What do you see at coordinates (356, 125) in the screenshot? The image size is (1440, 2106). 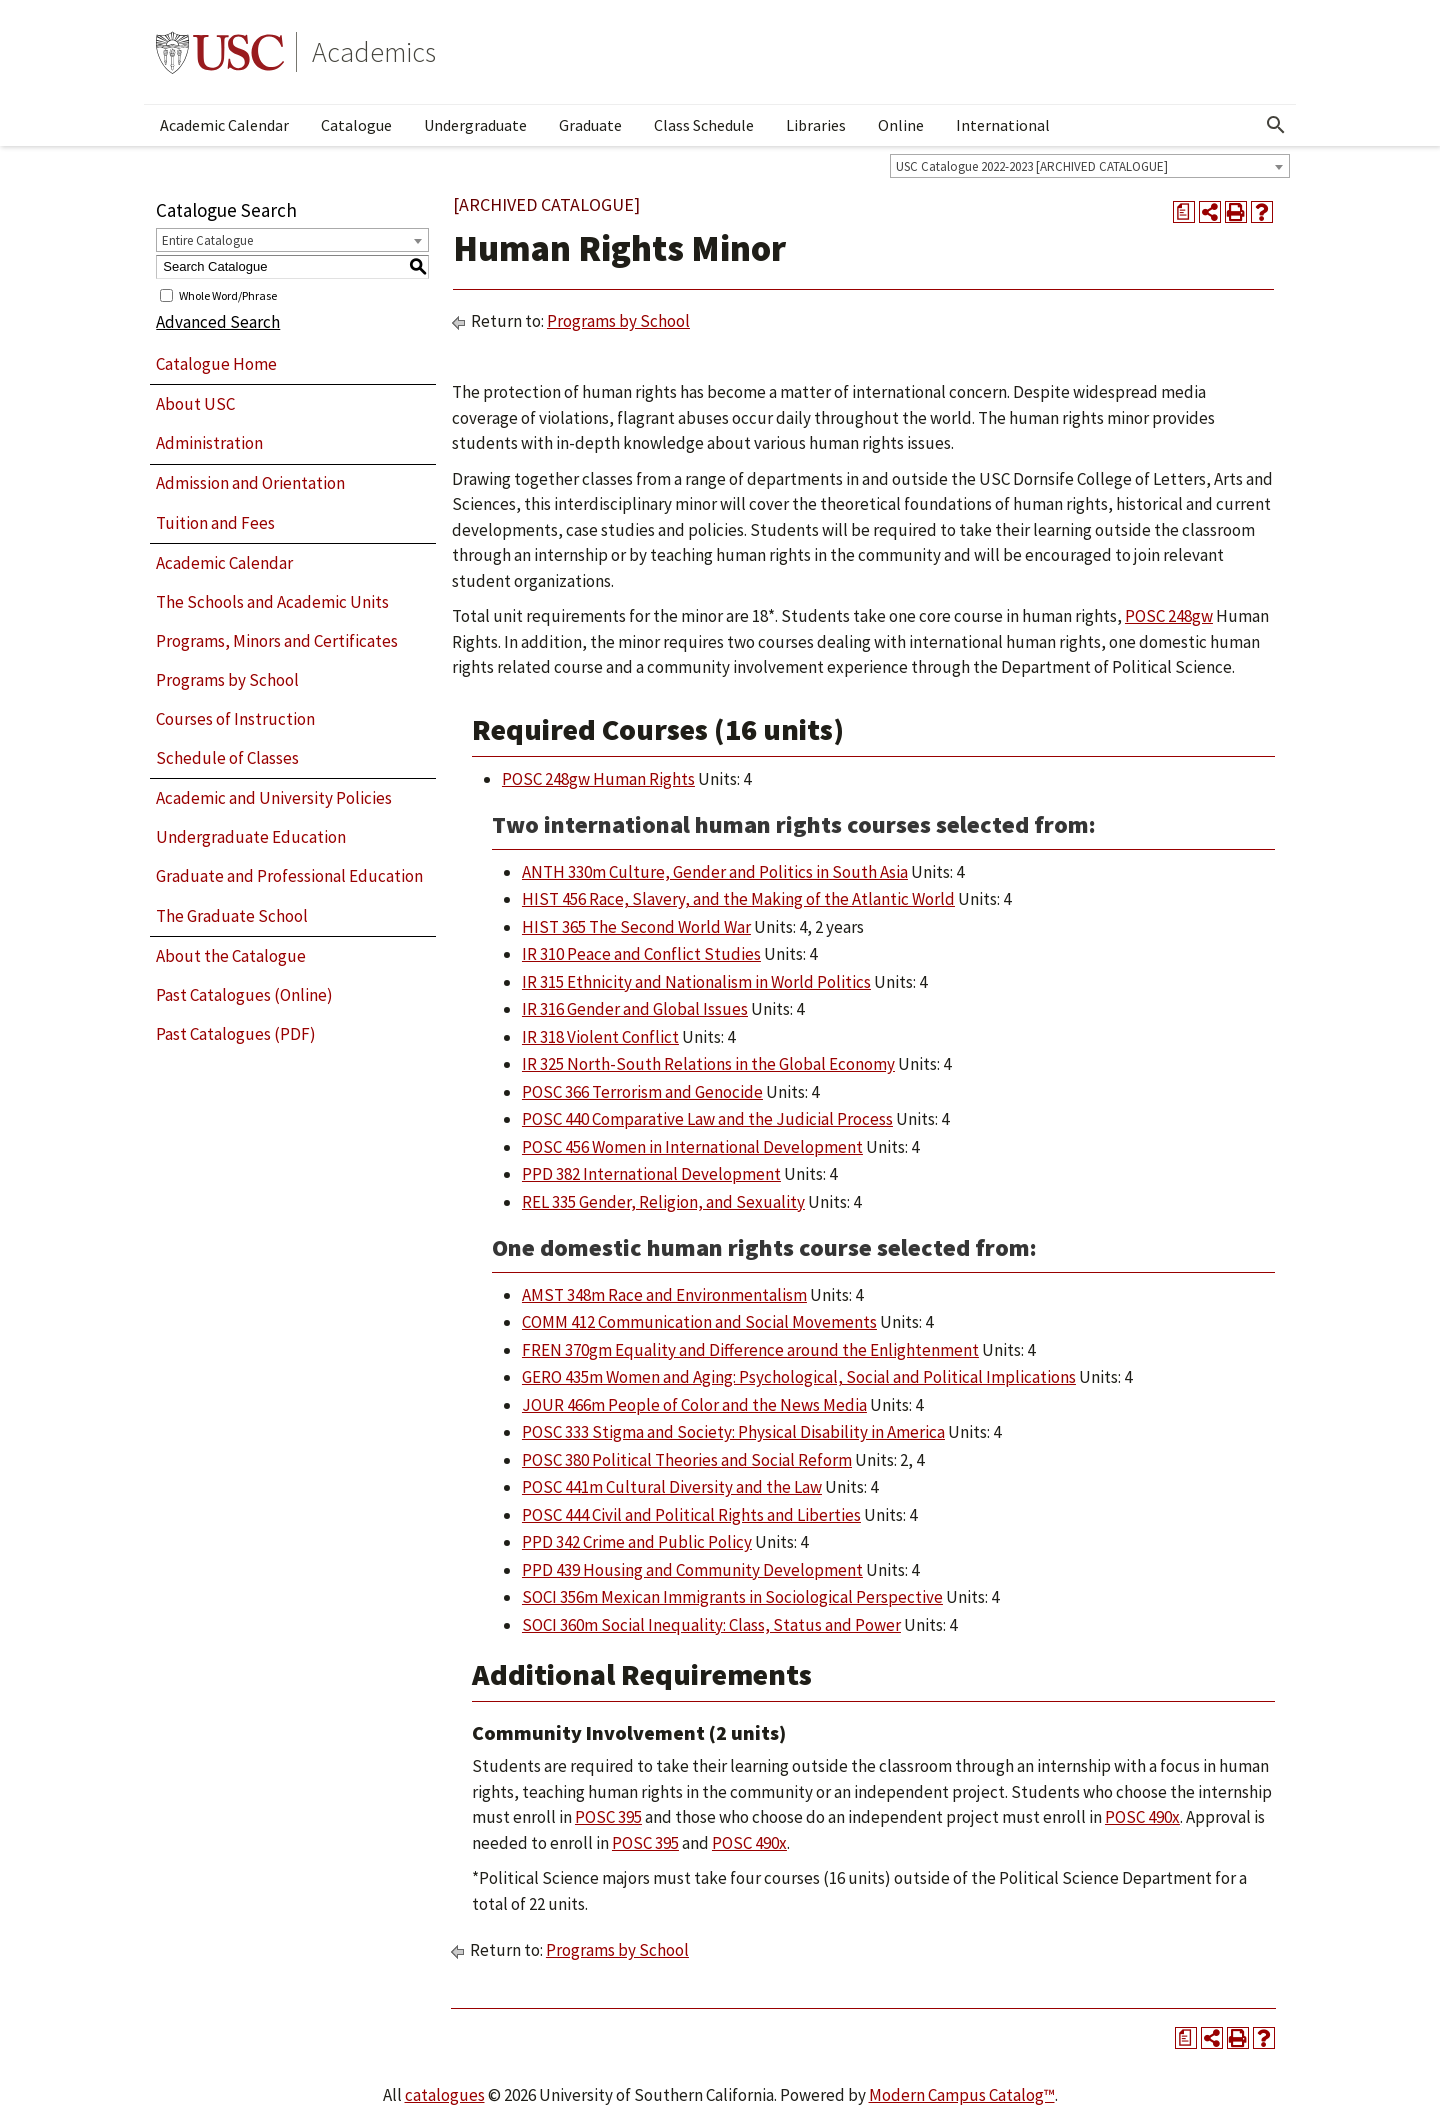 I see `Catalogue` at bounding box center [356, 125].